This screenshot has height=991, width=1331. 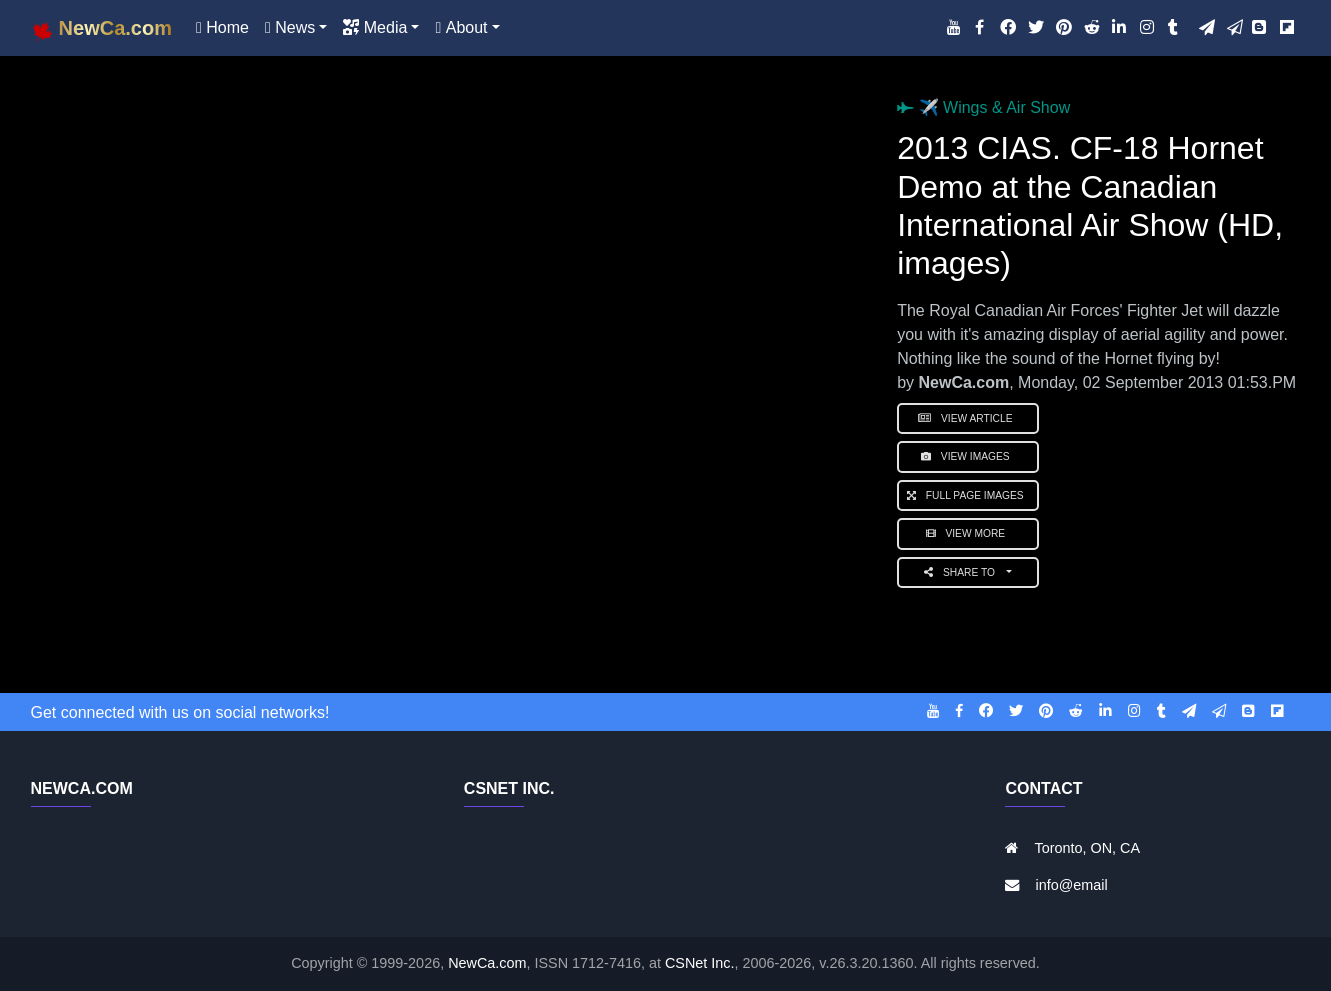 What do you see at coordinates (968, 418) in the screenshot?
I see `View Article` at bounding box center [968, 418].